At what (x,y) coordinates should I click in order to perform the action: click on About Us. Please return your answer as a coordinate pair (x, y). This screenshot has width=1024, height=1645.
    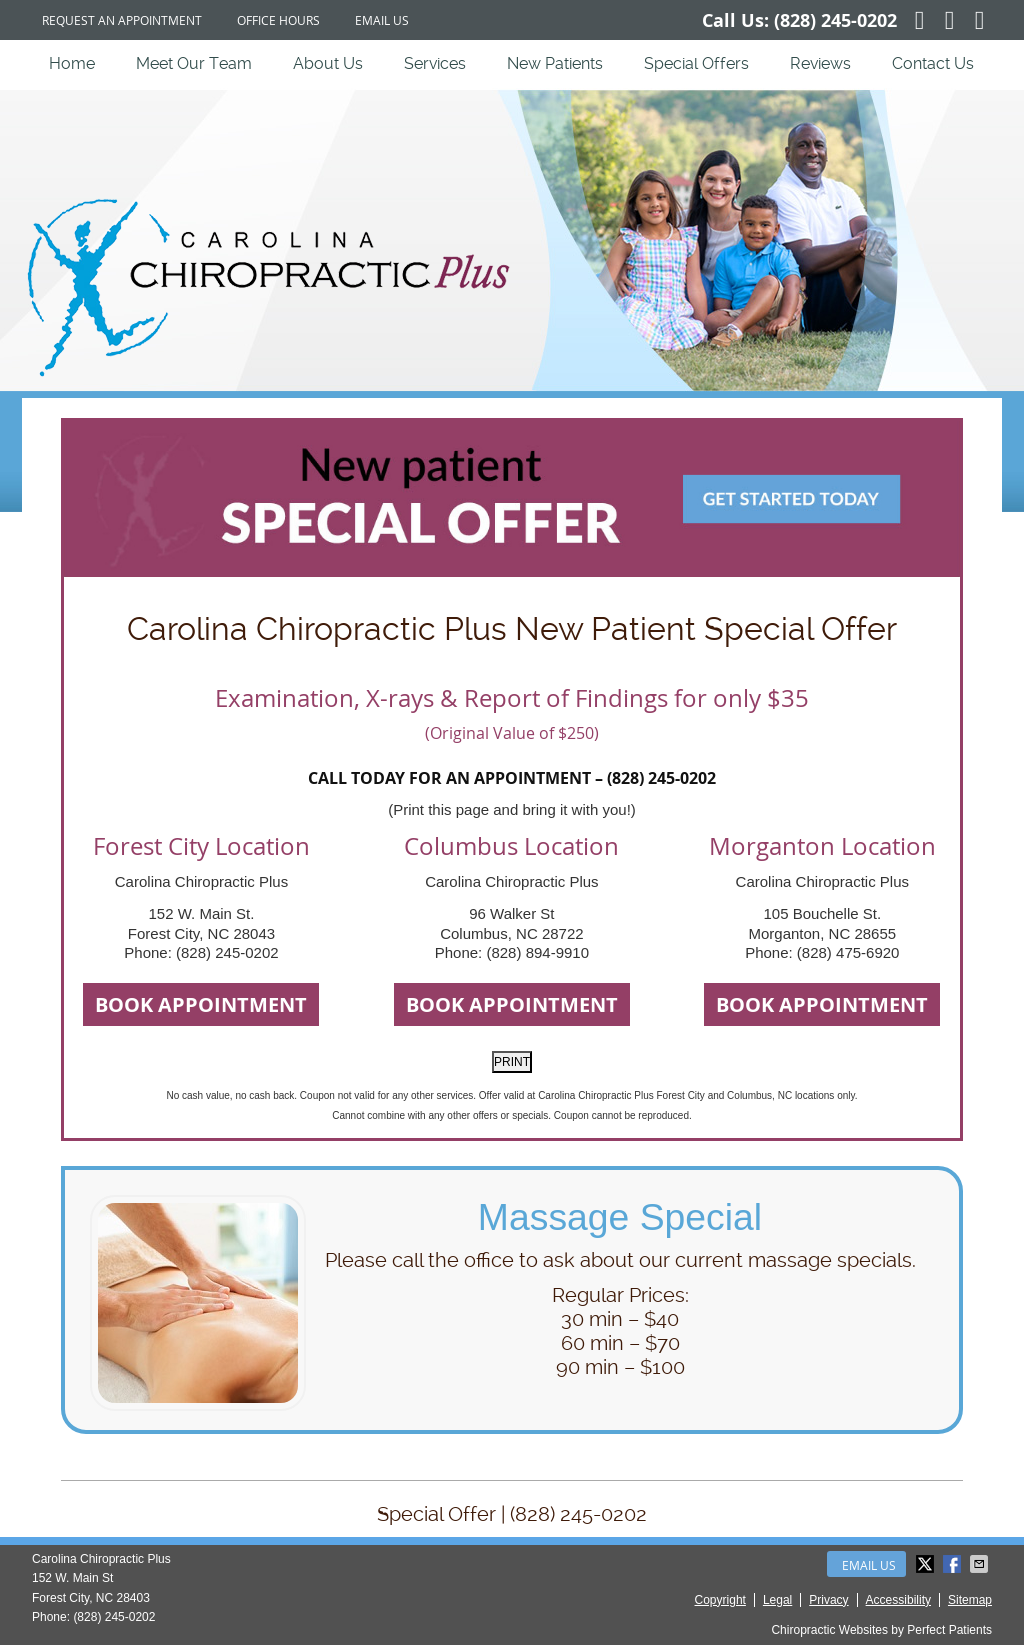
    Looking at the image, I should click on (328, 63).